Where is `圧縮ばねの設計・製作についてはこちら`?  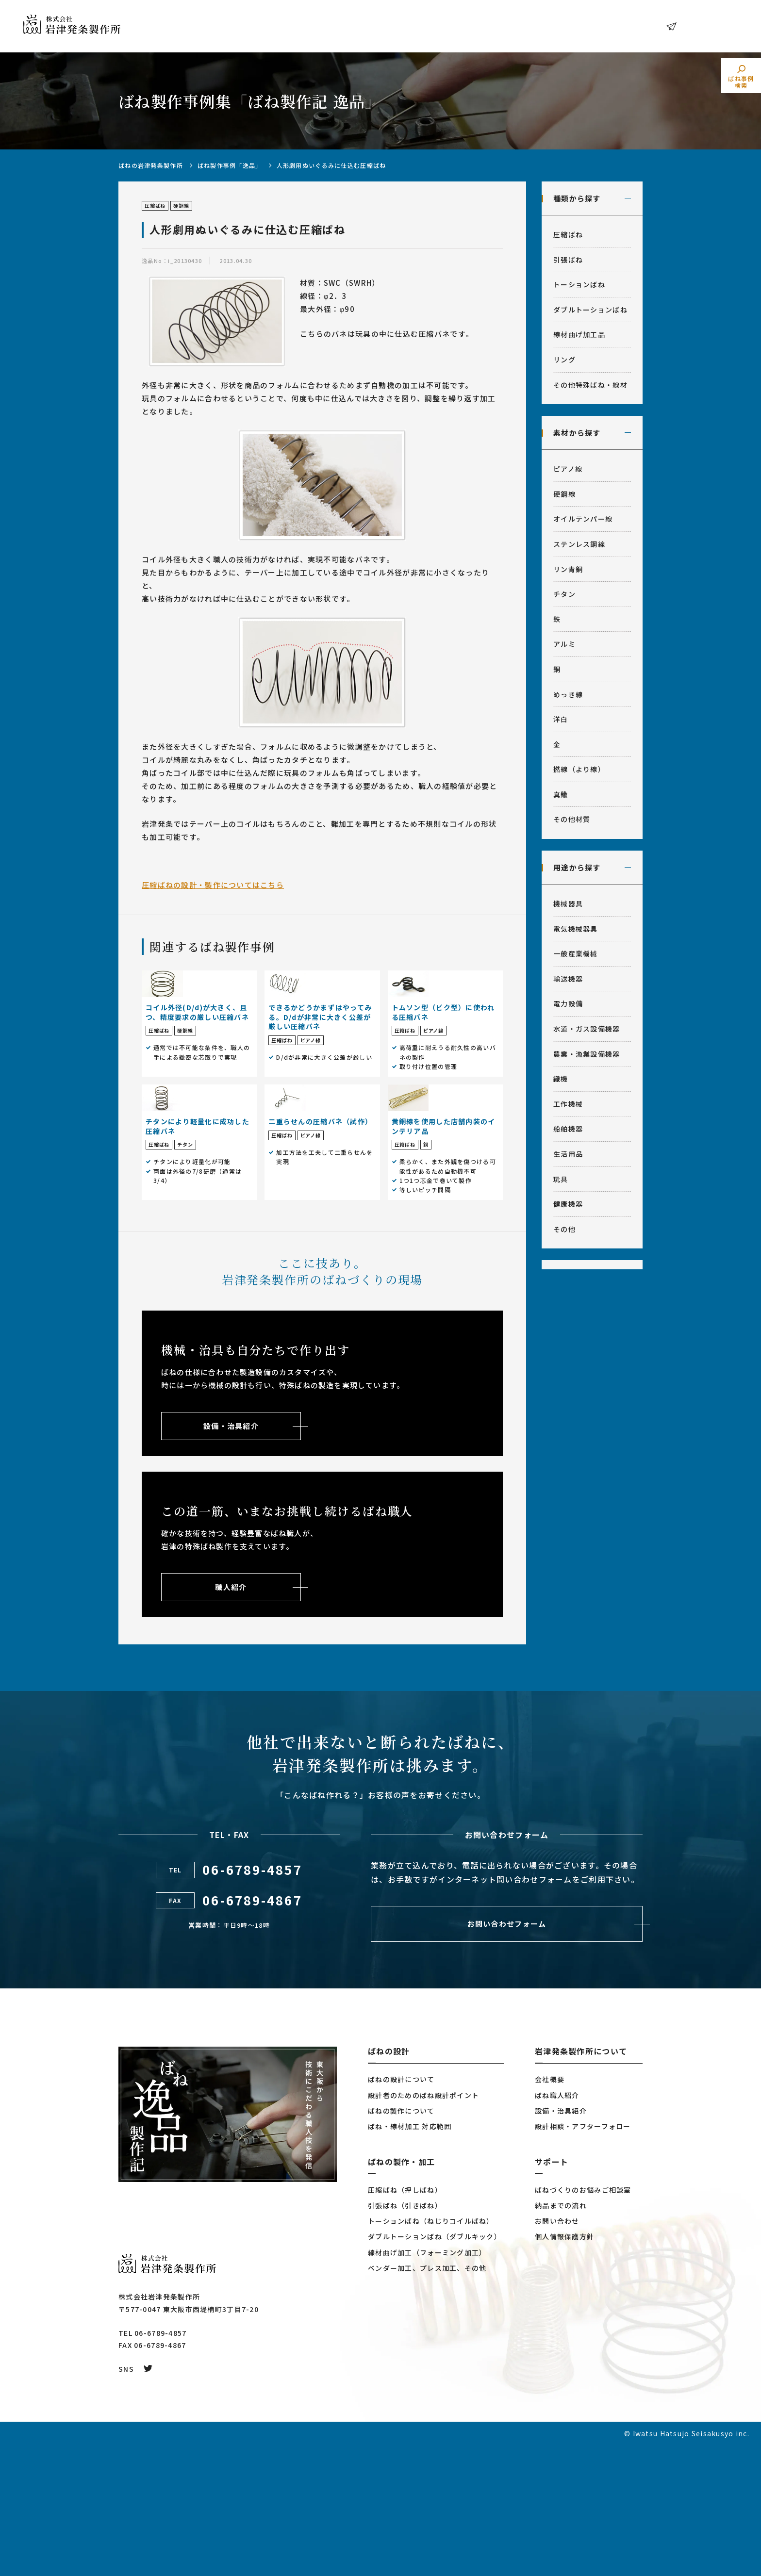 圧縮ばねの設計・製作についてはこちら is located at coordinates (213, 885).